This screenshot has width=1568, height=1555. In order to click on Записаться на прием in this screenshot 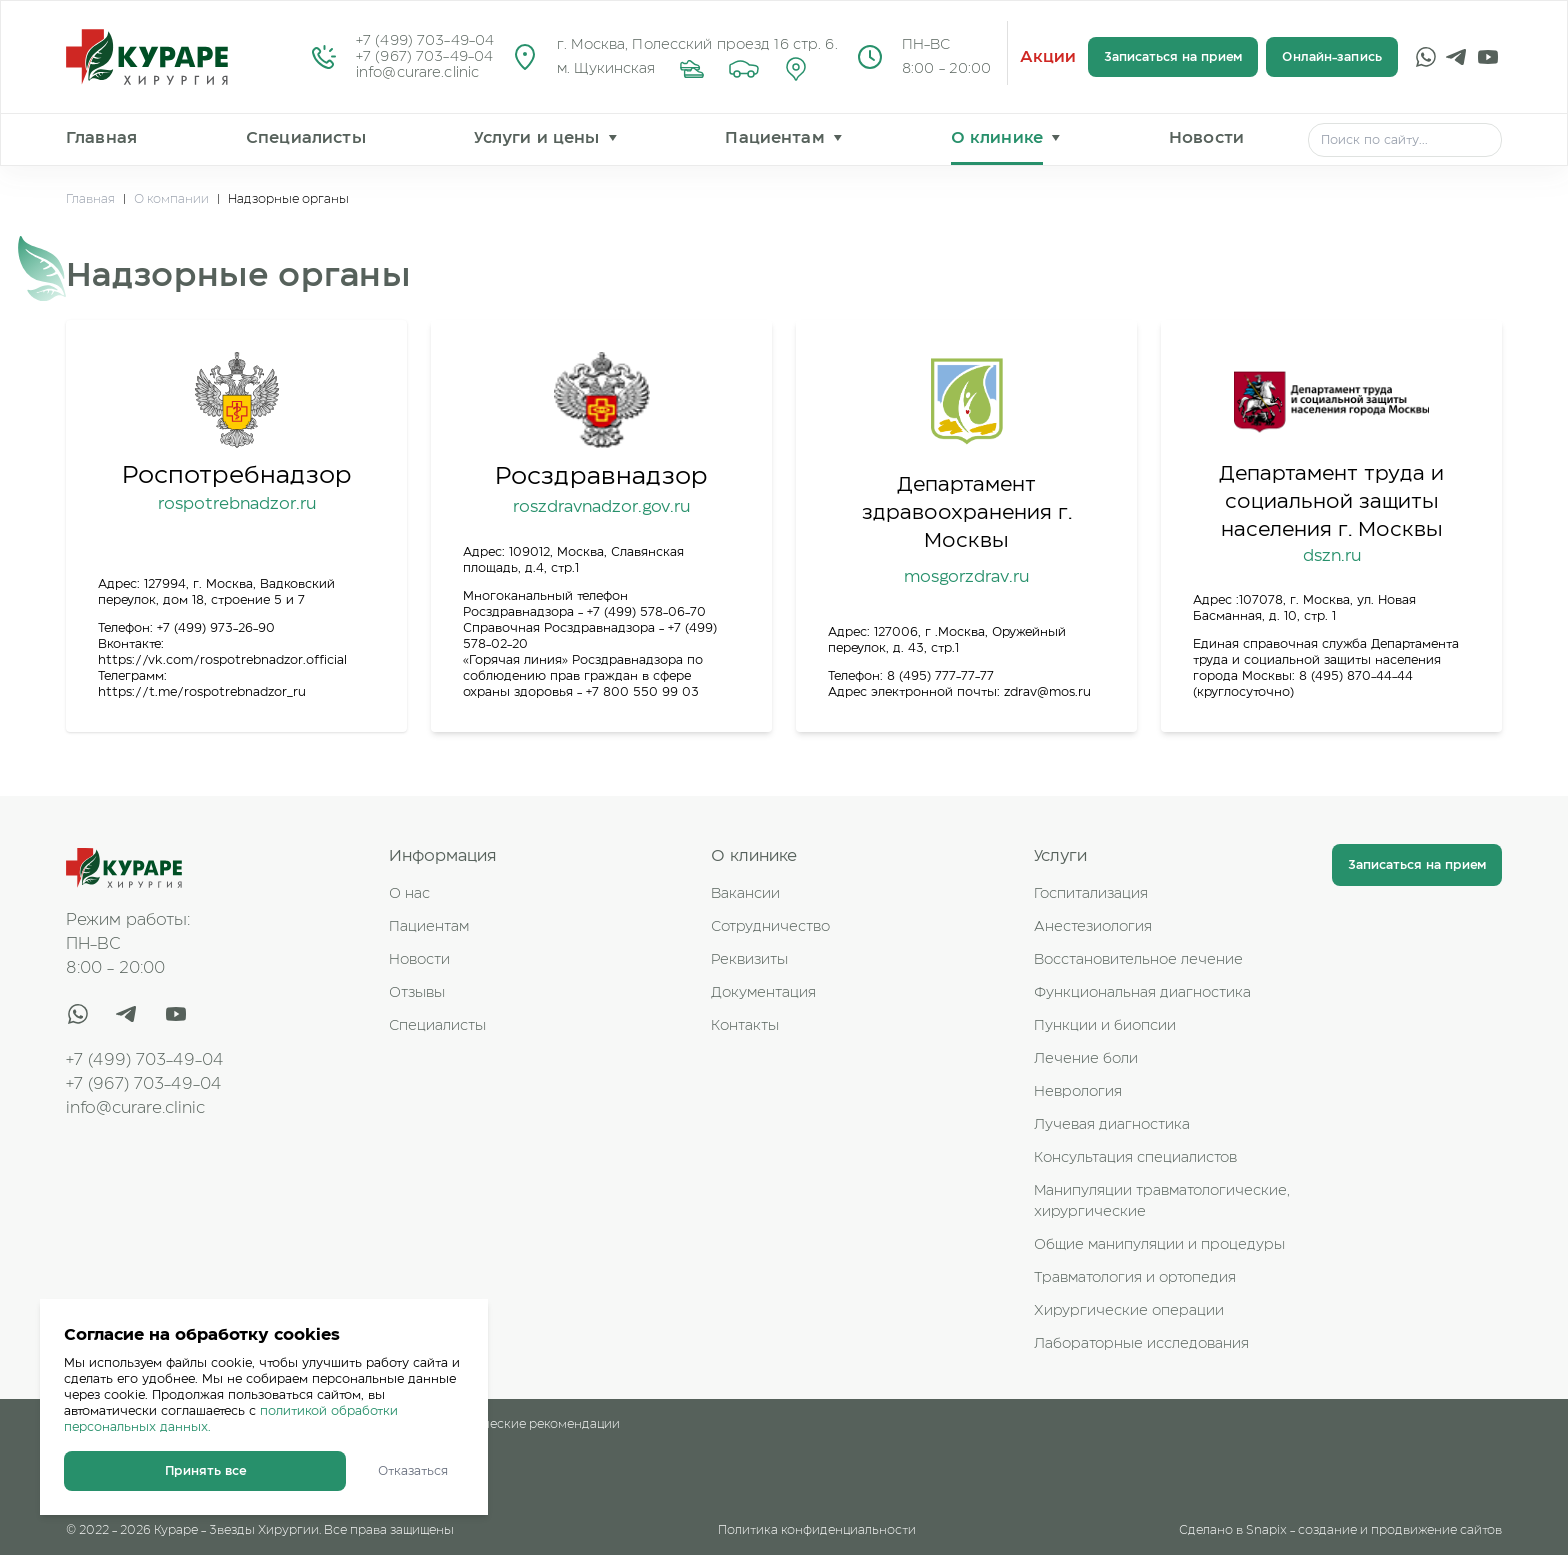, I will do `click(1173, 57)`.